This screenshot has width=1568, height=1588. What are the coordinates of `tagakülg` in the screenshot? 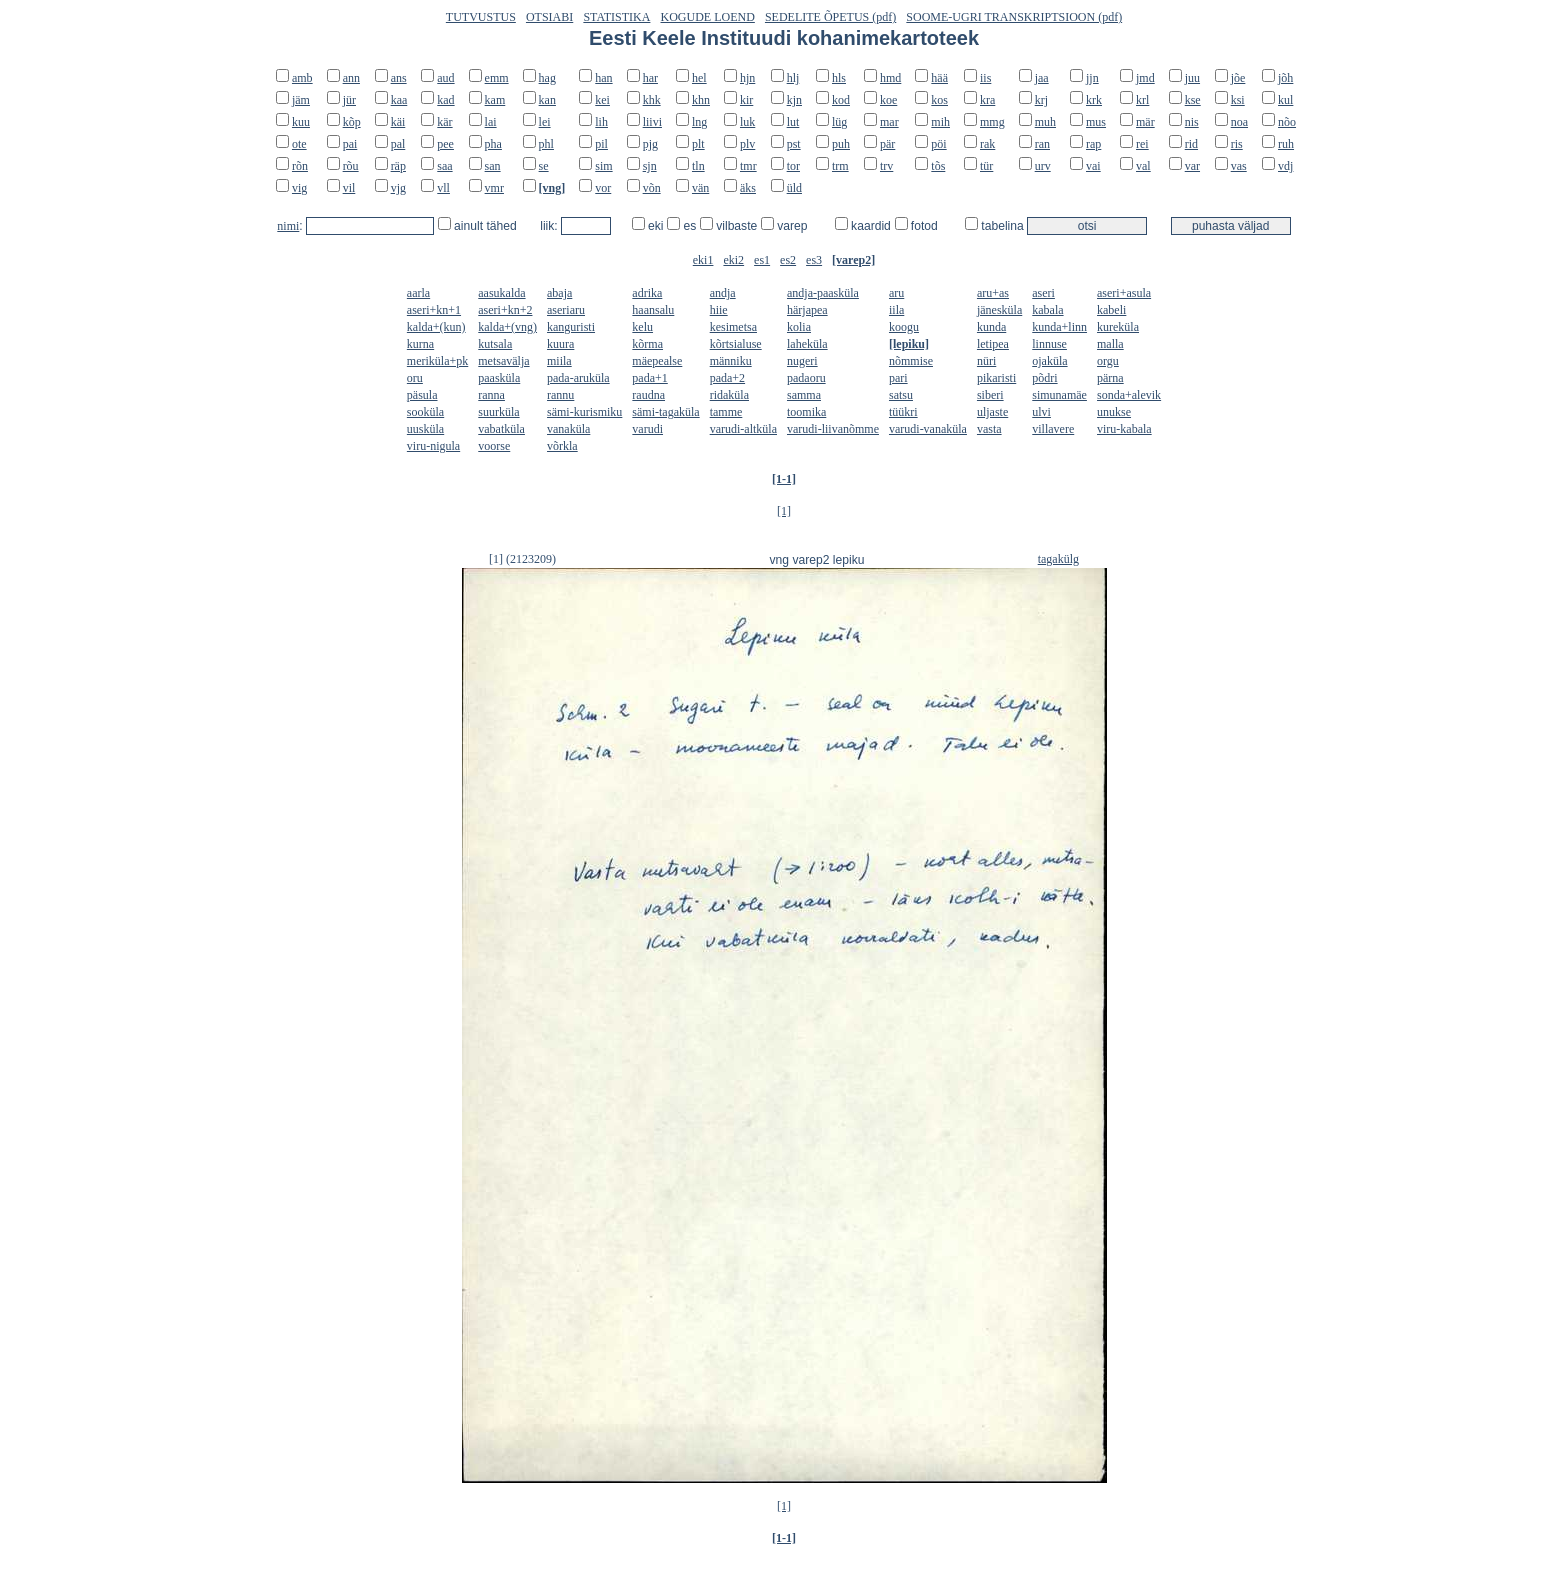 It's located at (1058, 559).